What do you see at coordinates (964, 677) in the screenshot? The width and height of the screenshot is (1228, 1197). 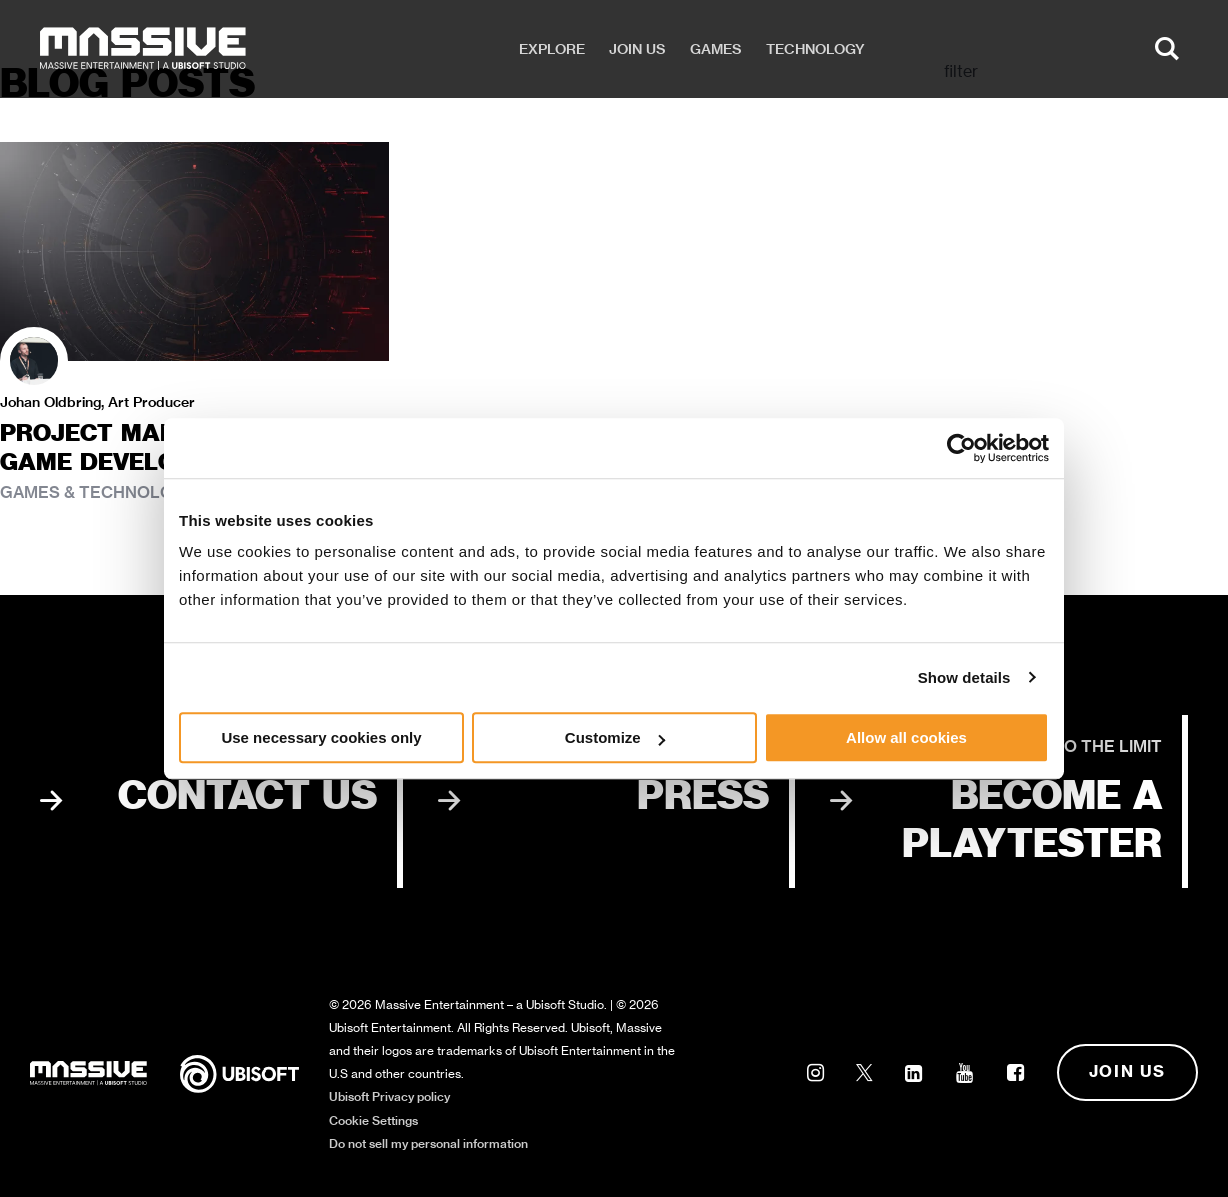 I see `Show details` at bounding box center [964, 677].